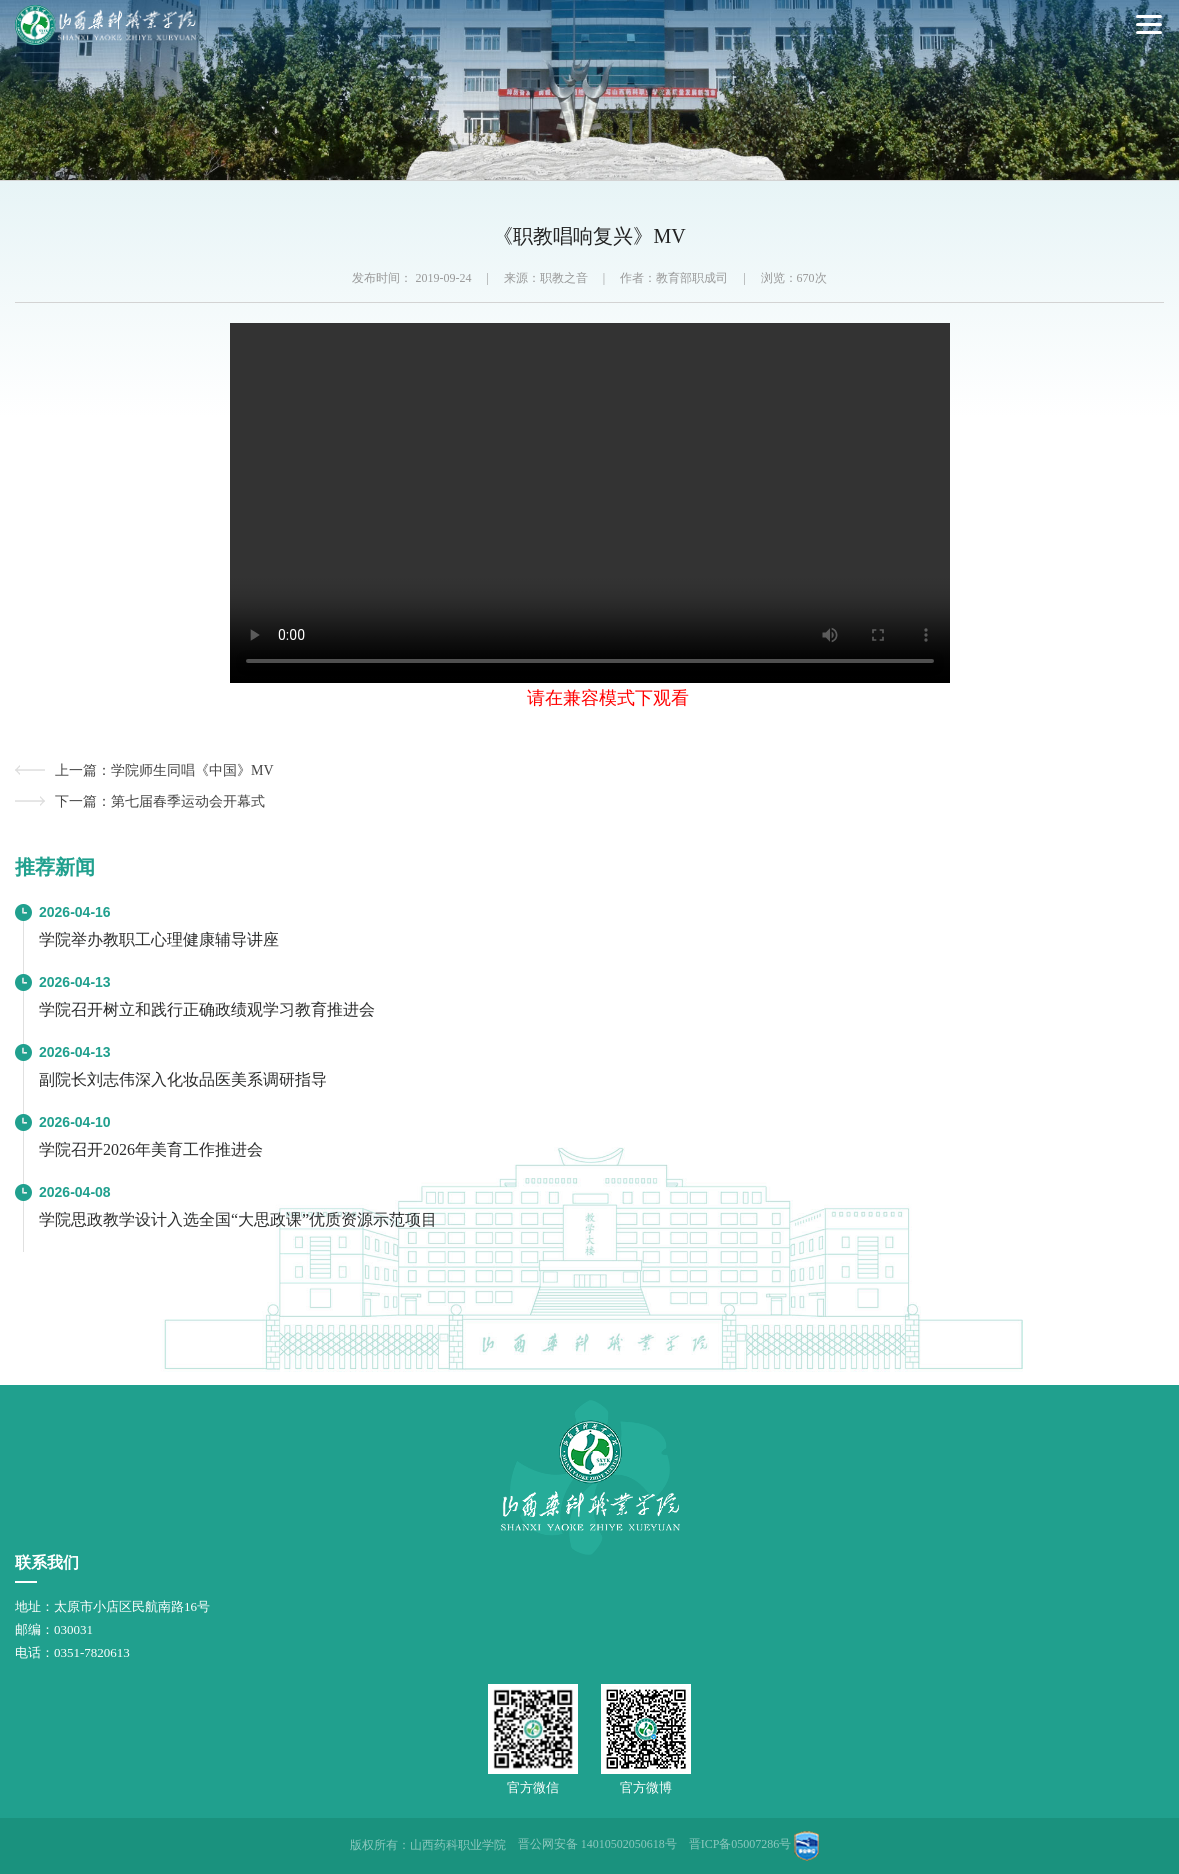  I want to click on 下一篇：第七届春季运动会开幕式, so click(160, 801).